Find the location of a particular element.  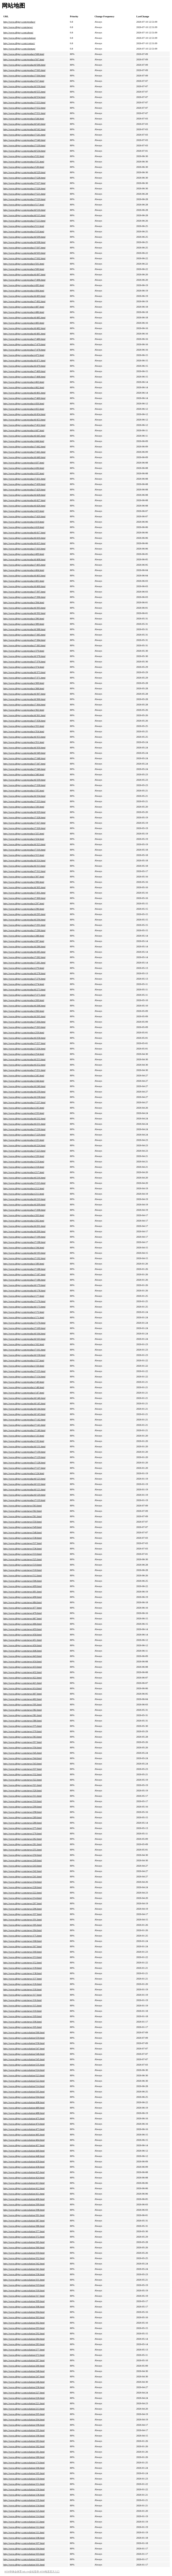

http://www.dhjpcy.com/news/536.html is located at coordinates (22, 1548).